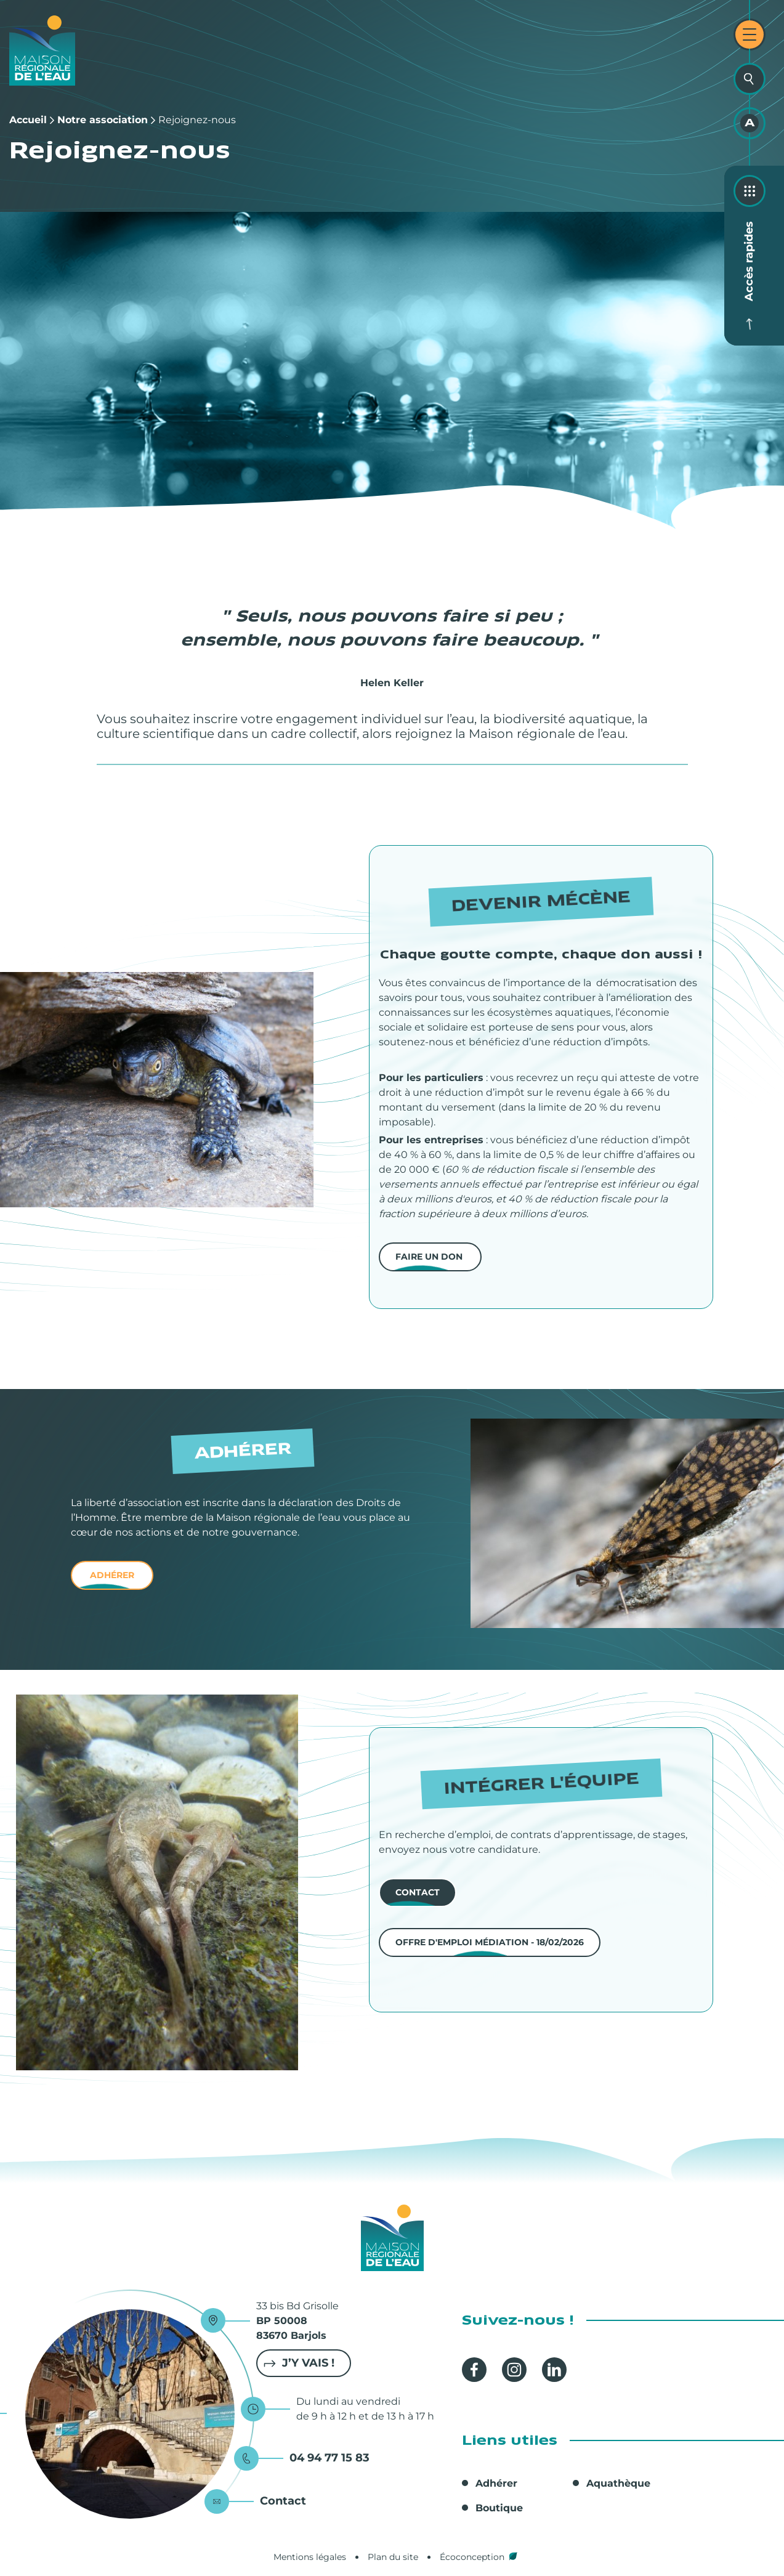 This screenshot has height=2576, width=784. Describe the element at coordinates (472, 2556) in the screenshot. I see `Écoconception` at that location.